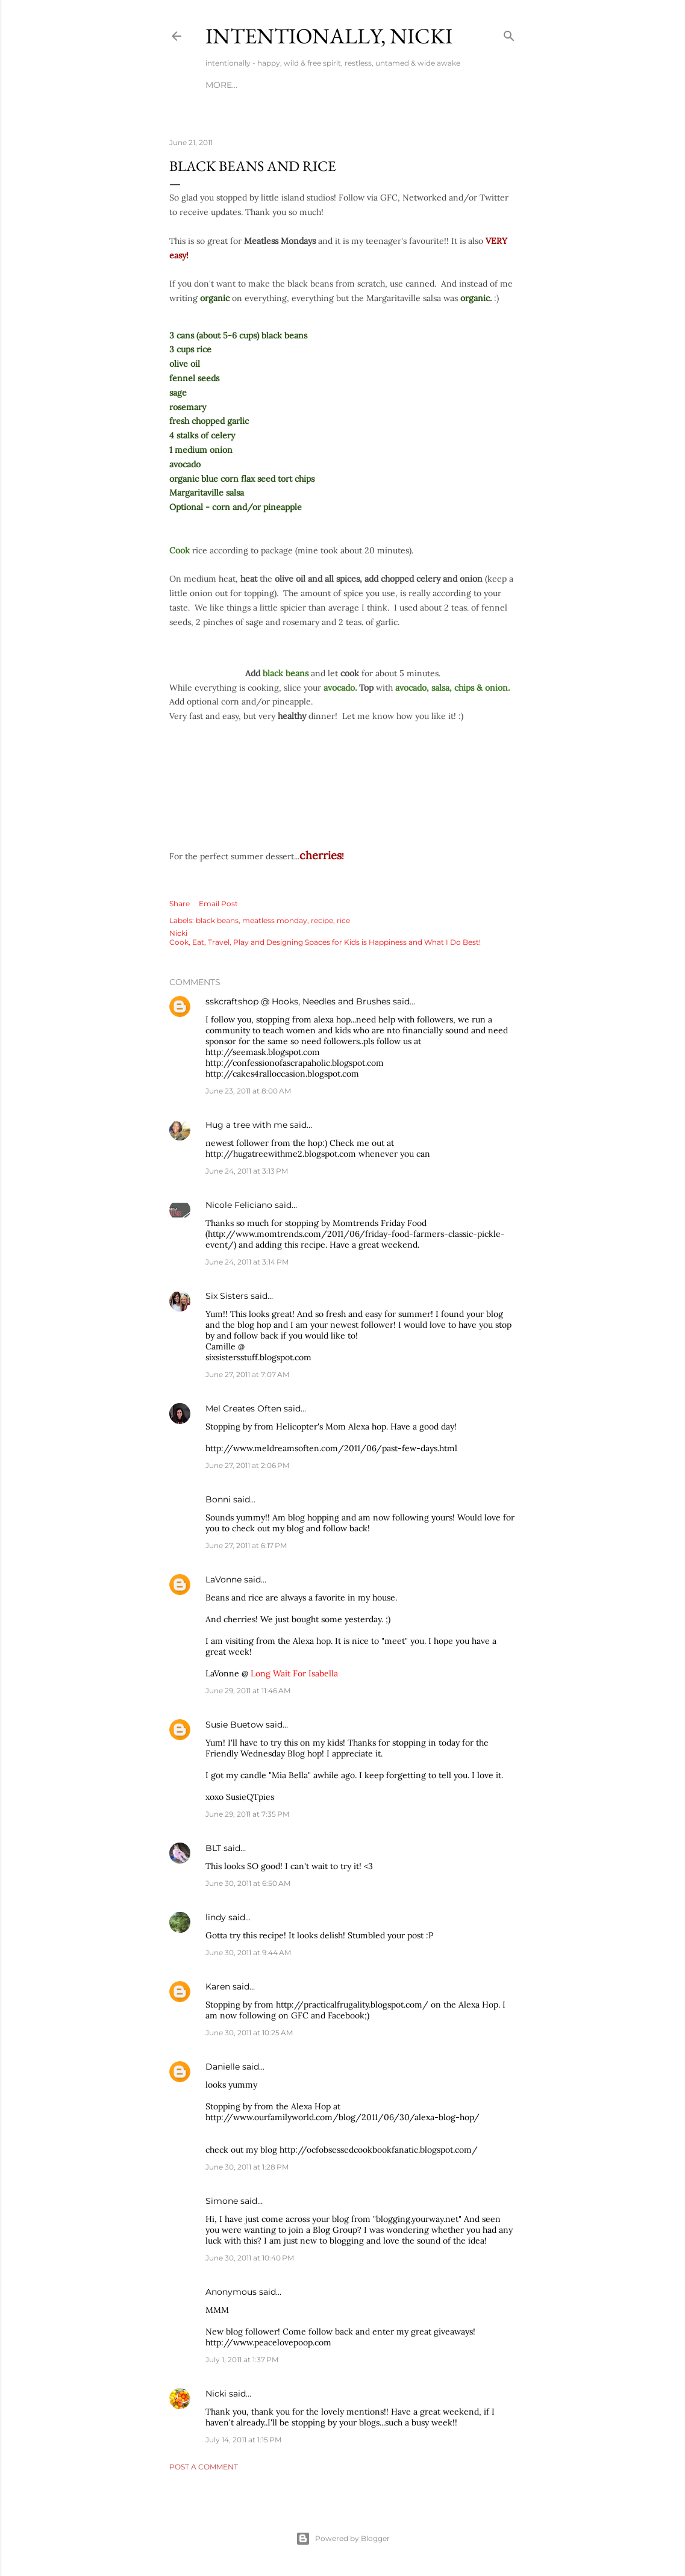 This screenshot has height=2576, width=685. What do you see at coordinates (322, 920) in the screenshot?
I see `recipe` at bounding box center [322, 920].